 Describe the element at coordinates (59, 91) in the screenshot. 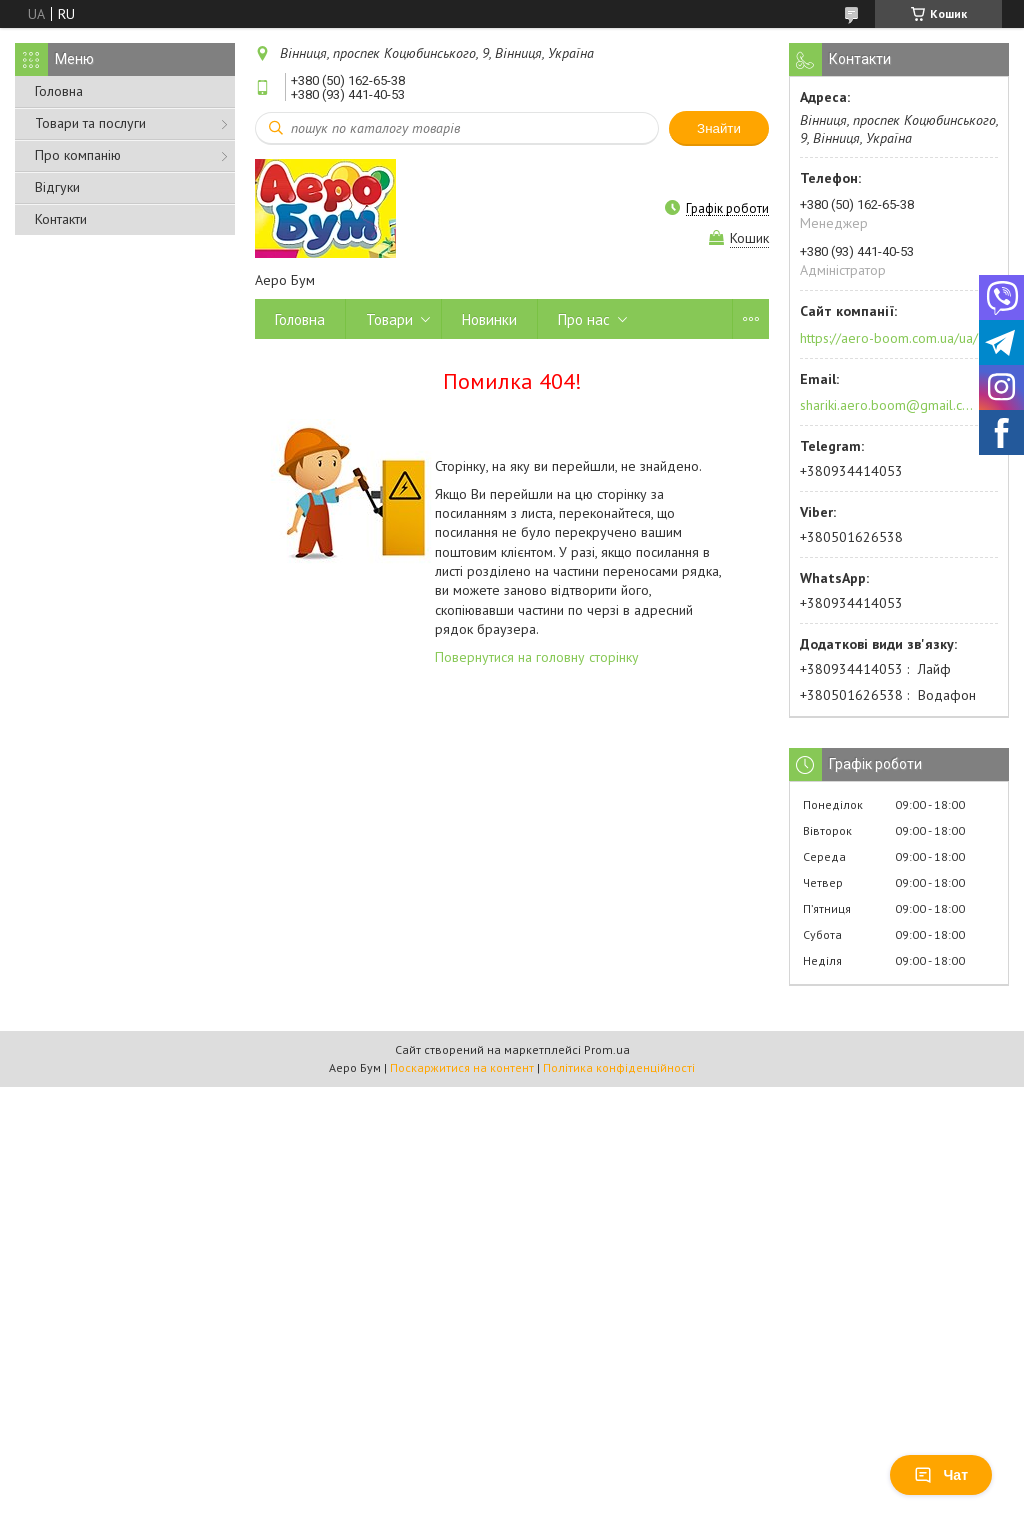

I see `Головна` at that location.